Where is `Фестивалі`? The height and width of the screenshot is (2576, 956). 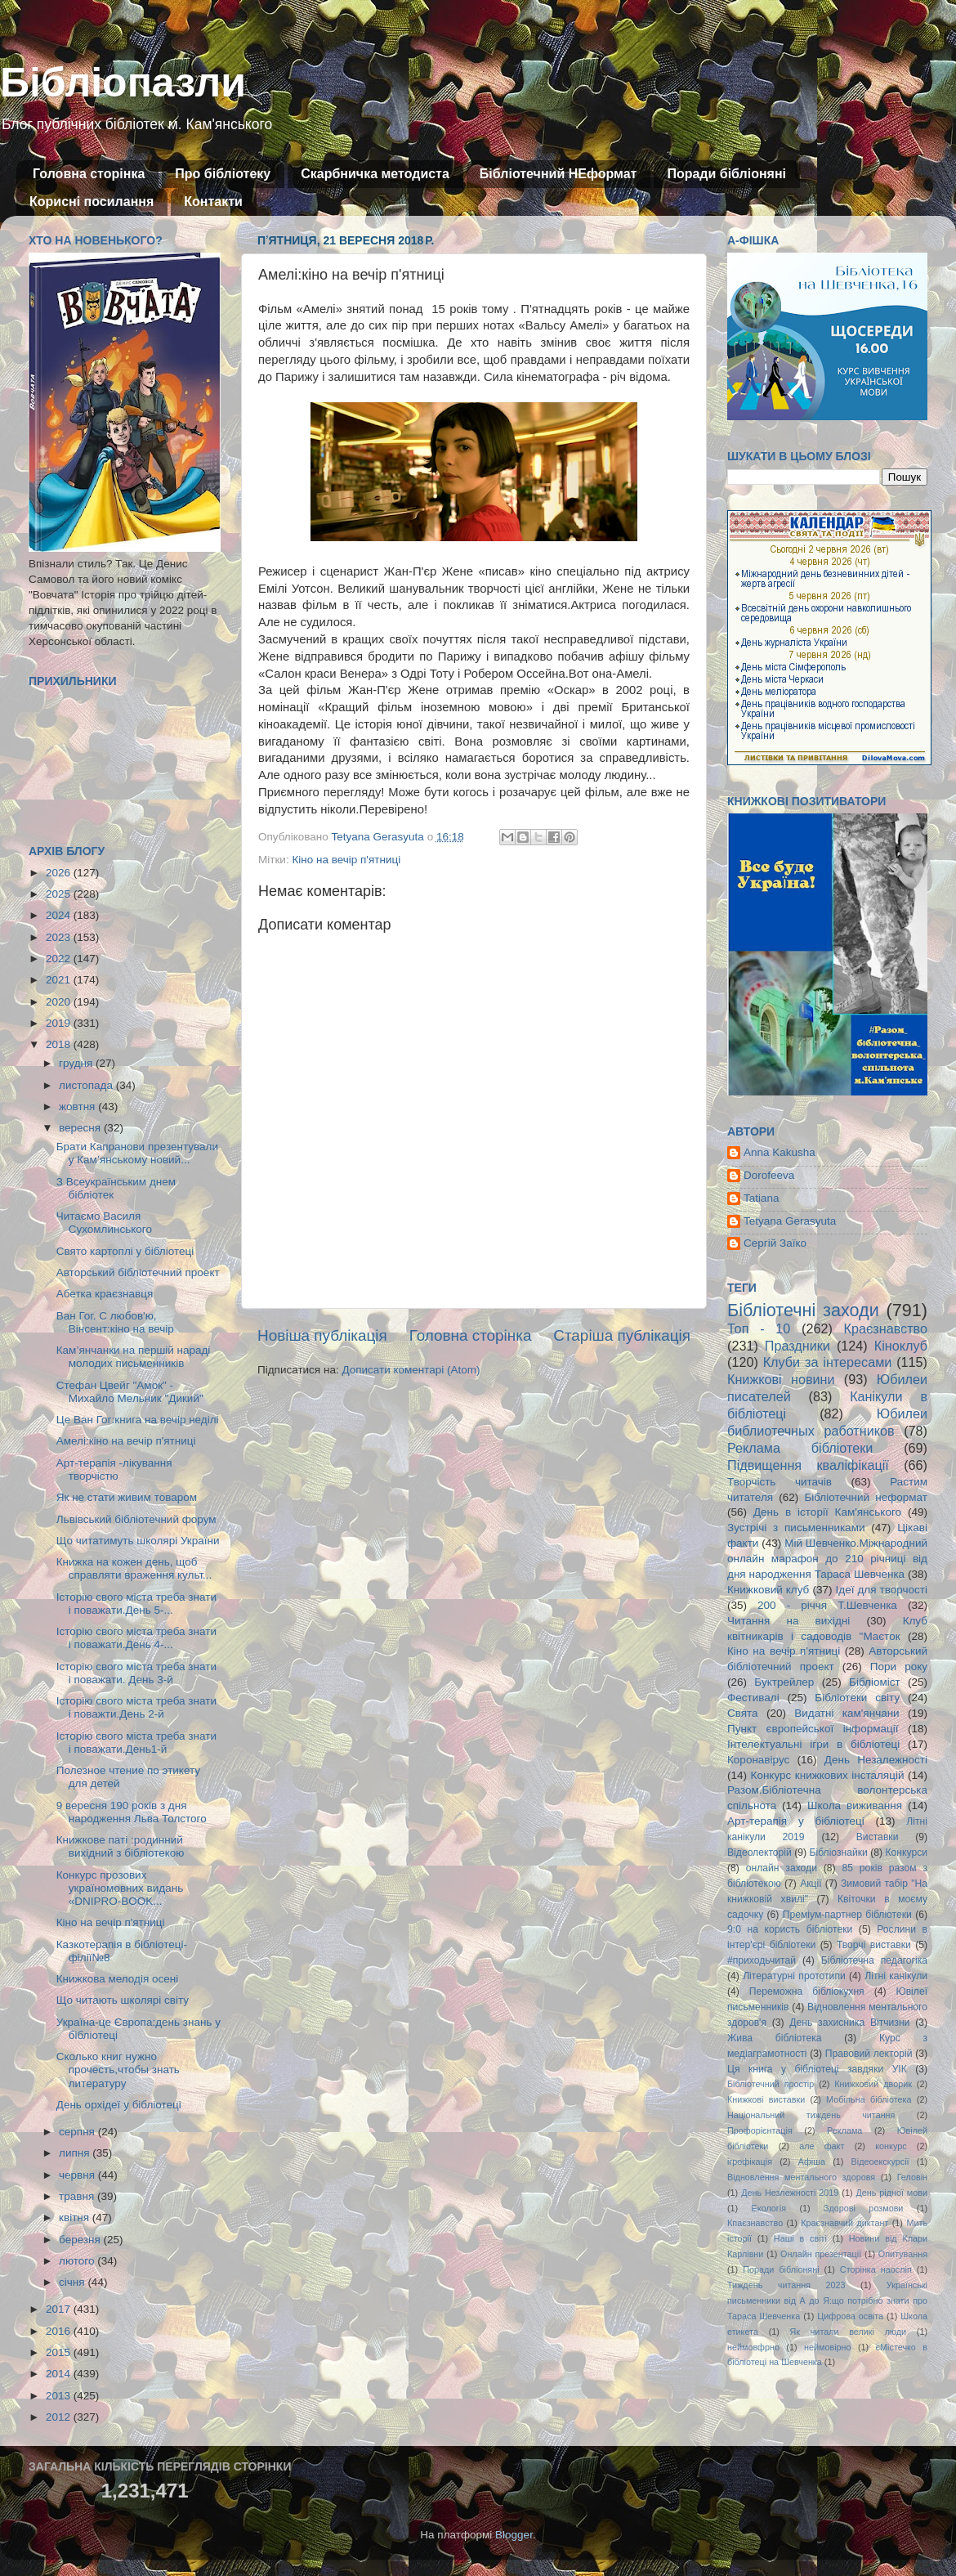 Фестивалі is located at coordinates (753, 1697).